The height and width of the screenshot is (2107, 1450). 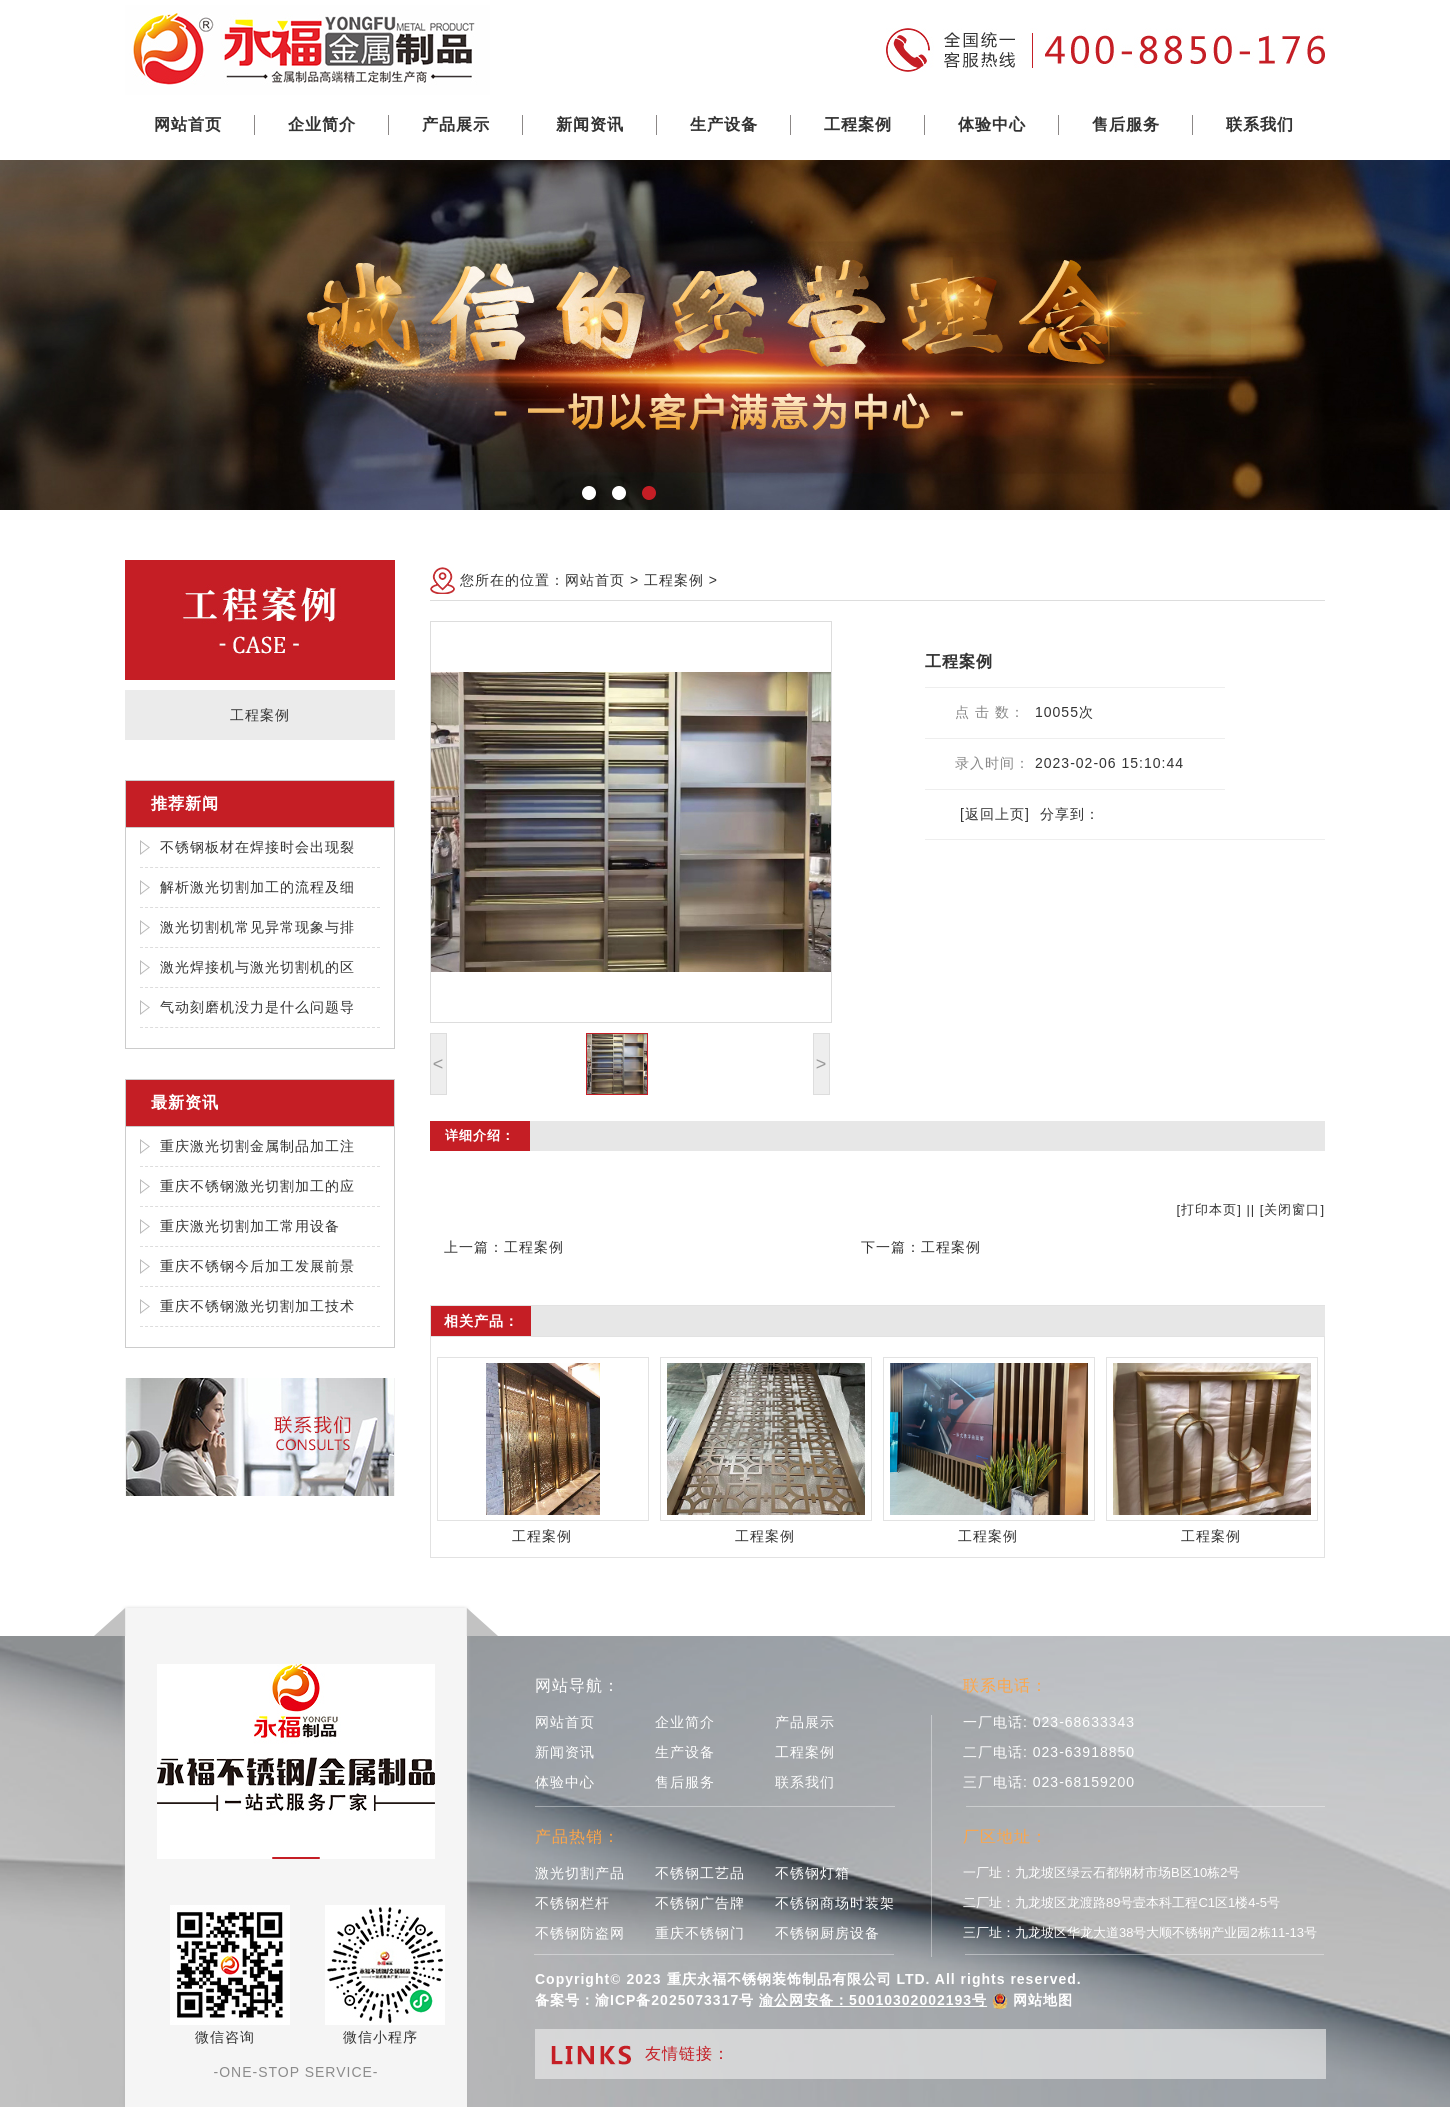 What do you see at coordinates (456, 124) in the screenshot?
I see `产品展示` at bounding box center [456, 124].